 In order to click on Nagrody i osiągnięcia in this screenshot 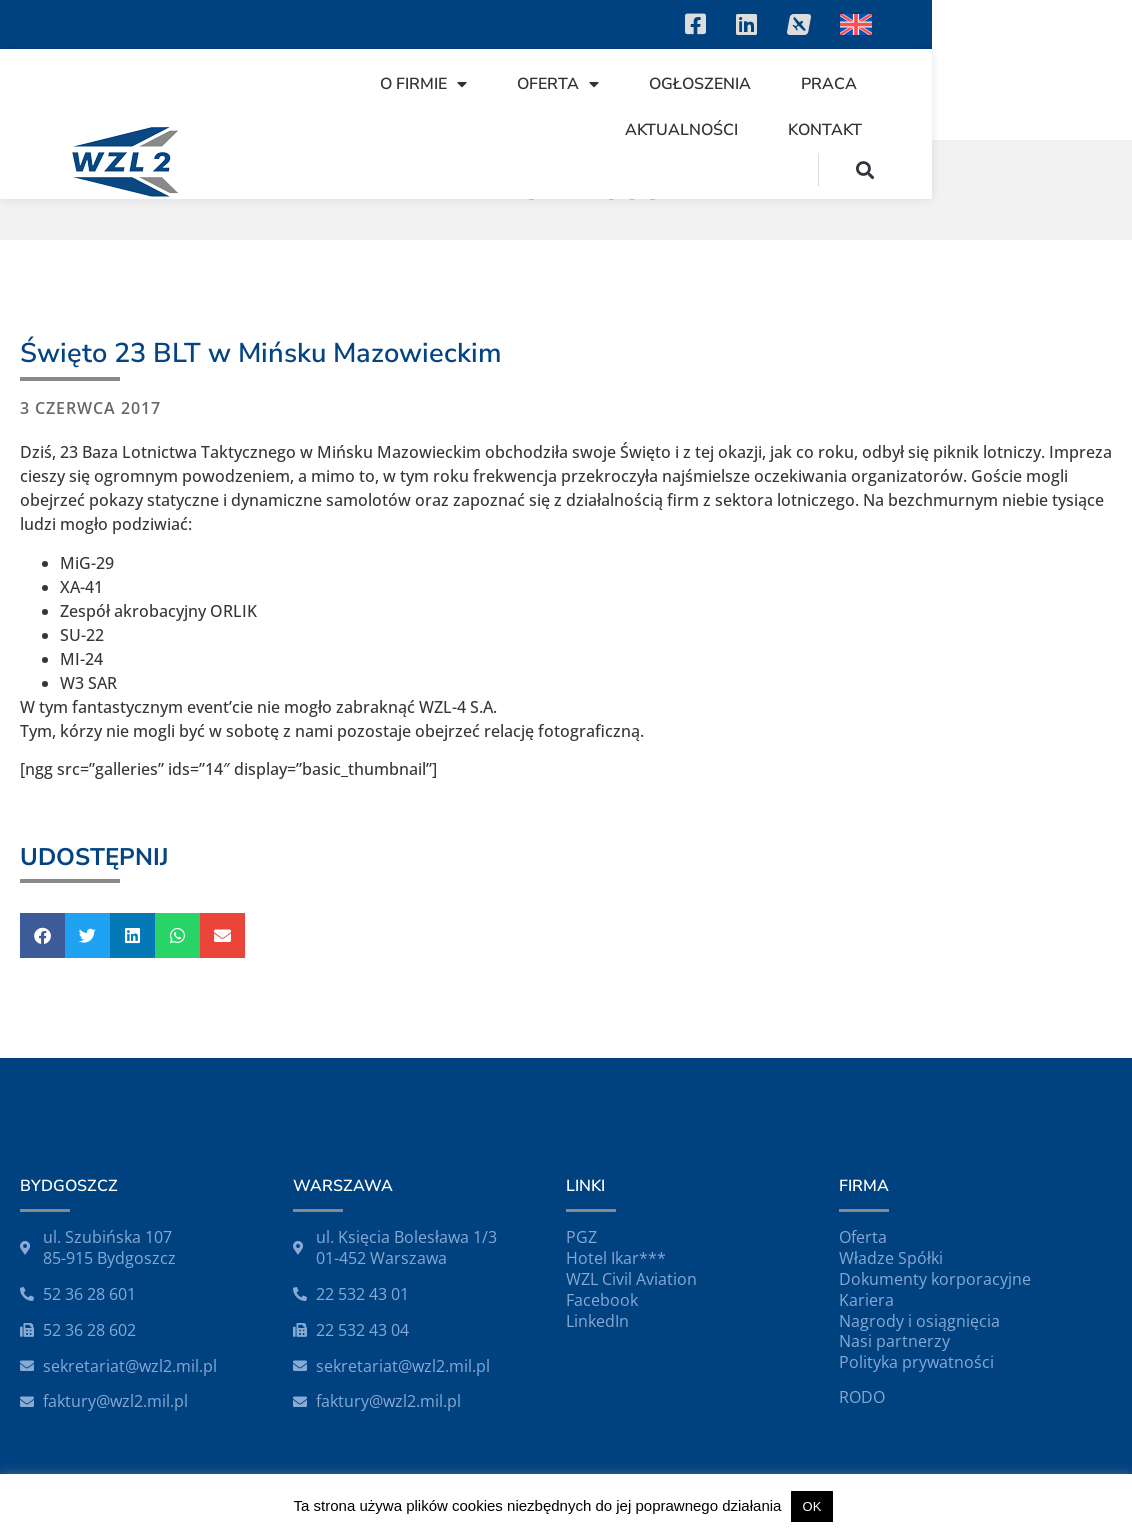, I will do `click(919, 1321)`.